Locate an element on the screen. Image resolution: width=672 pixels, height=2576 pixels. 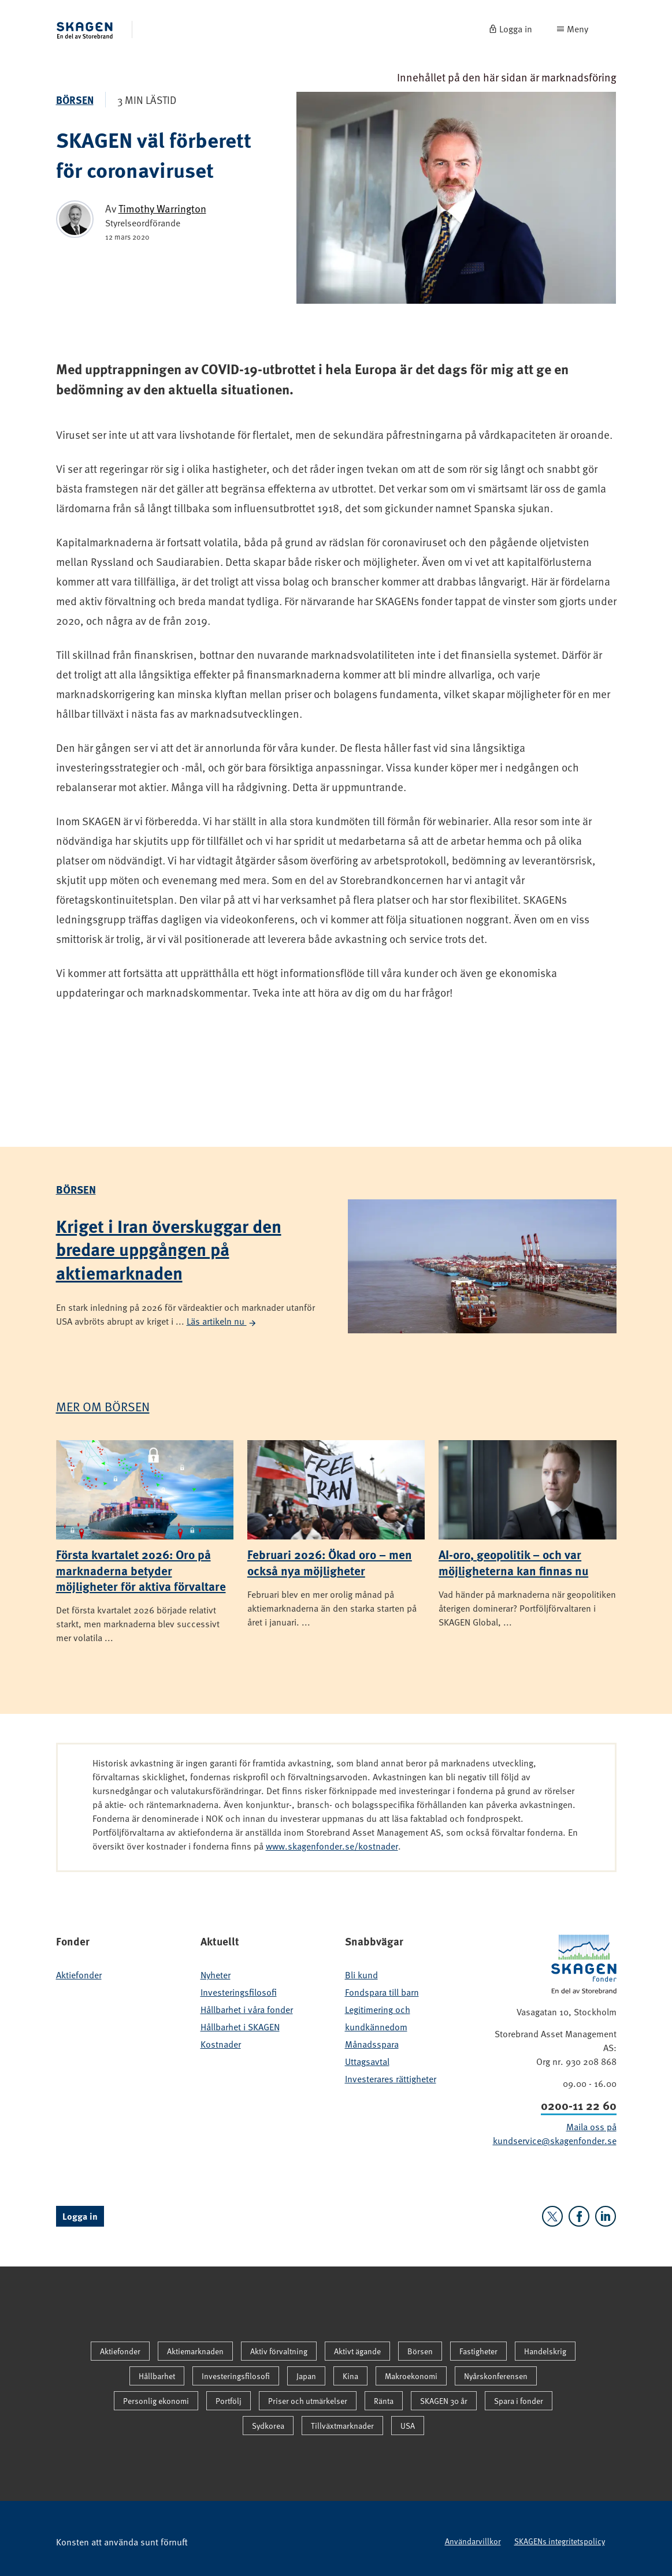
Tillväxtmarknader is located at coordinates (342, 2426).